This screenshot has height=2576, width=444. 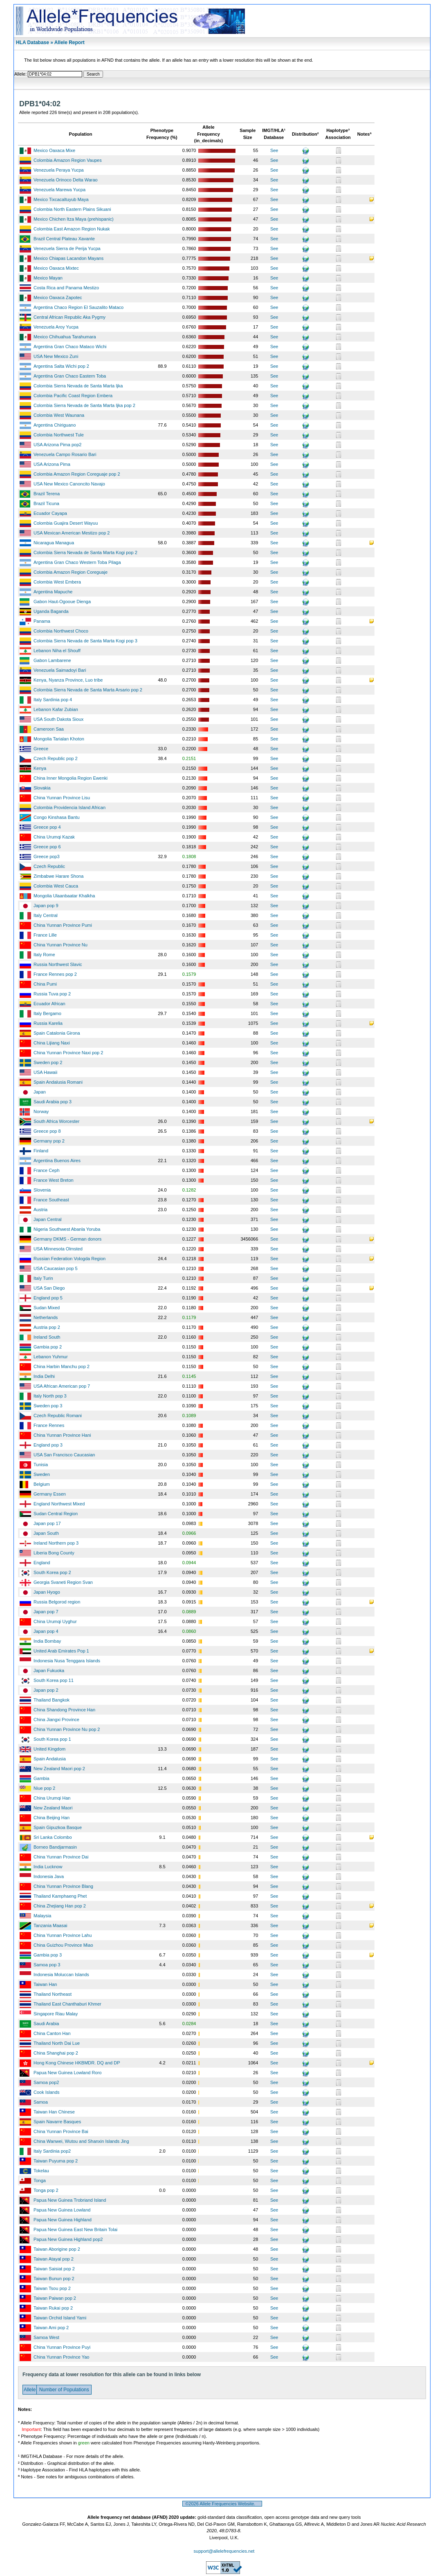 I want to click on Papua New Guinea Highland, so click(x=63, y=2219).